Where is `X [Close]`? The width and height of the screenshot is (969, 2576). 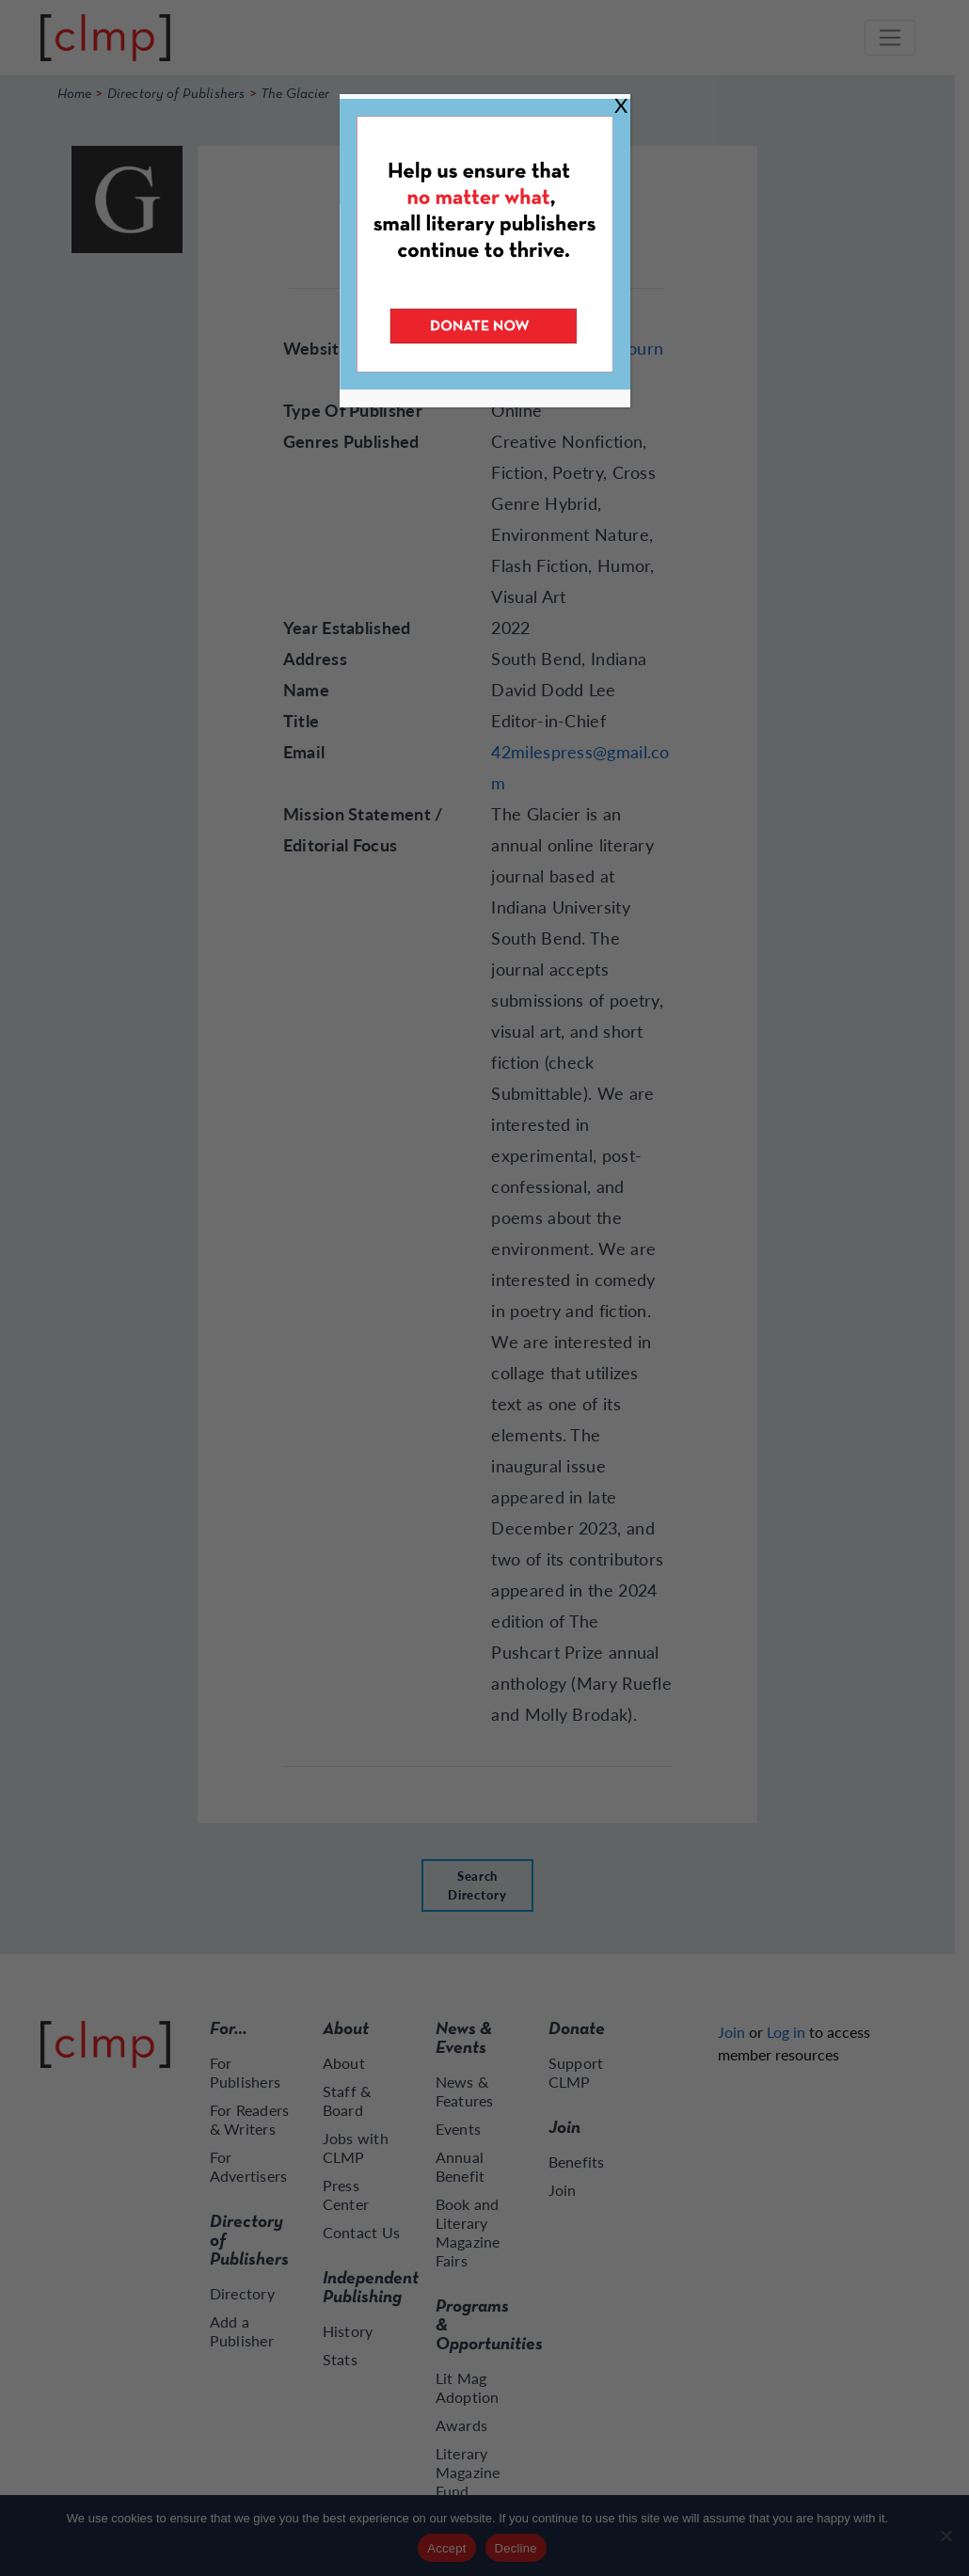
X [Close] is located at coordinates (620, 105).